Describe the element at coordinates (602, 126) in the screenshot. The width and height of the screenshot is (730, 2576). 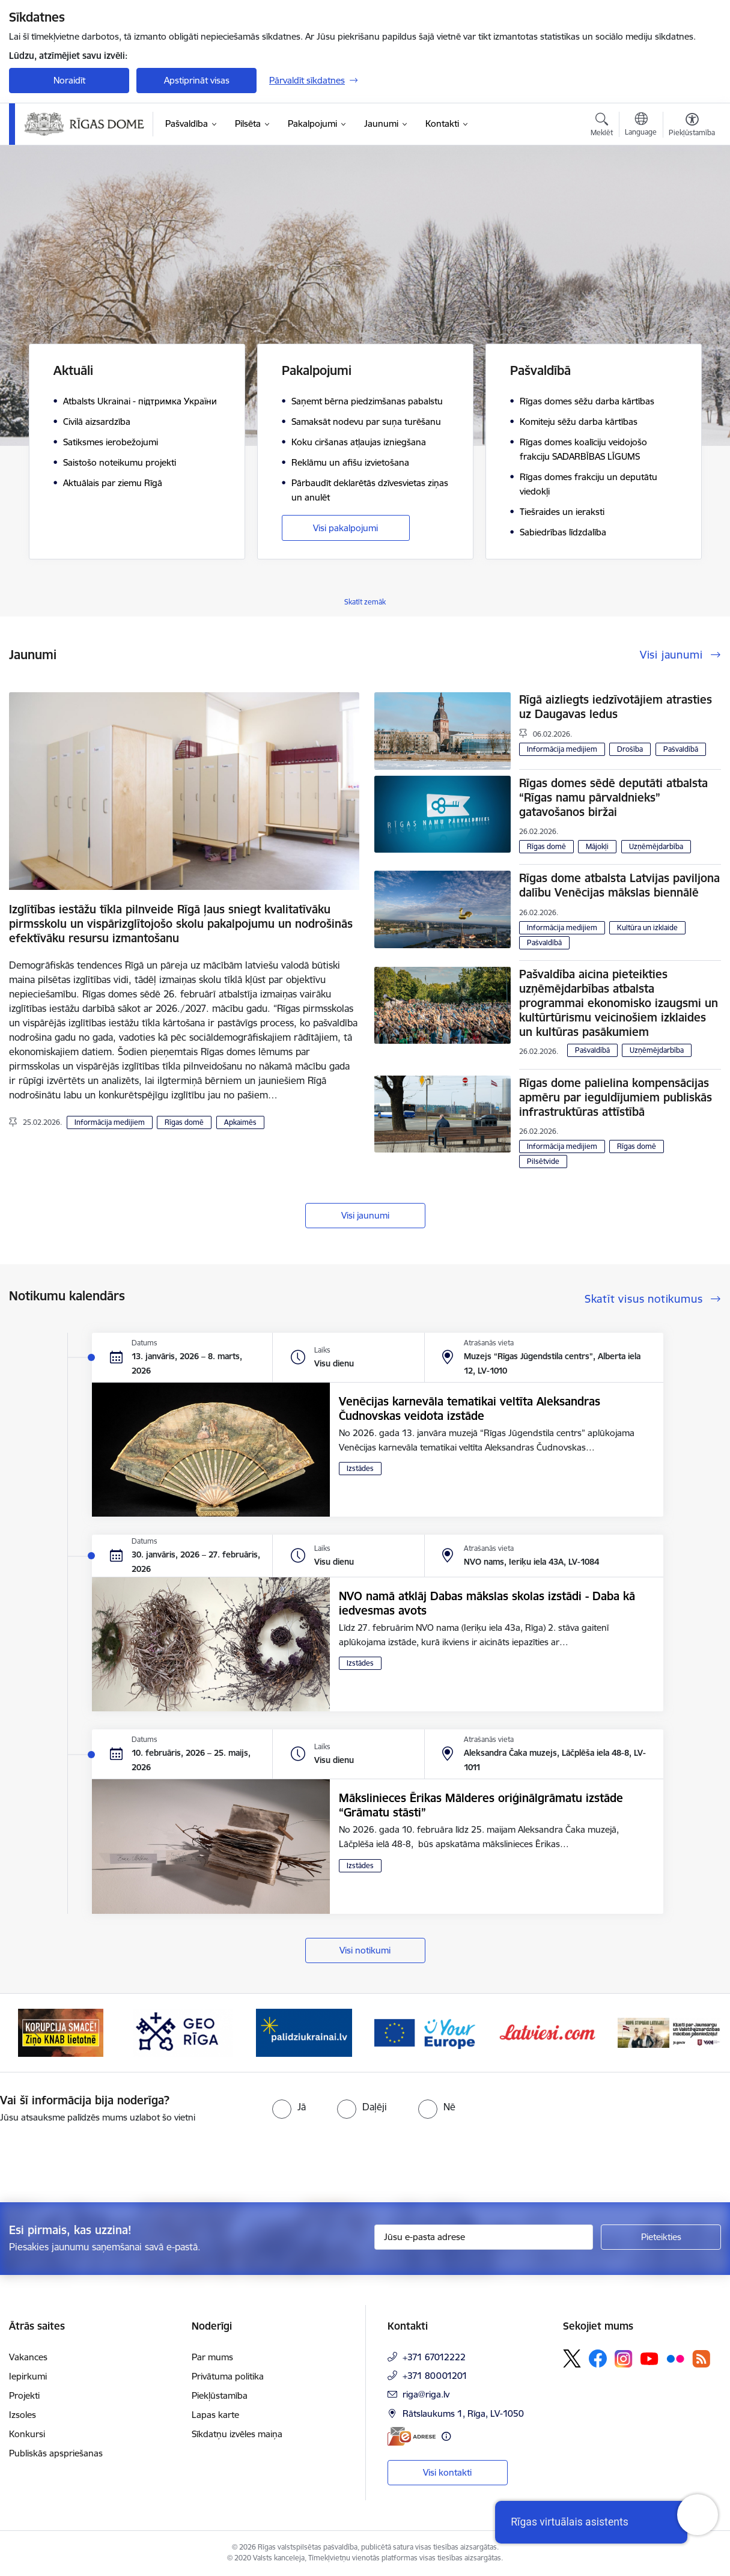
I see `[Atvērt meklēšanas modālu]` at that location.